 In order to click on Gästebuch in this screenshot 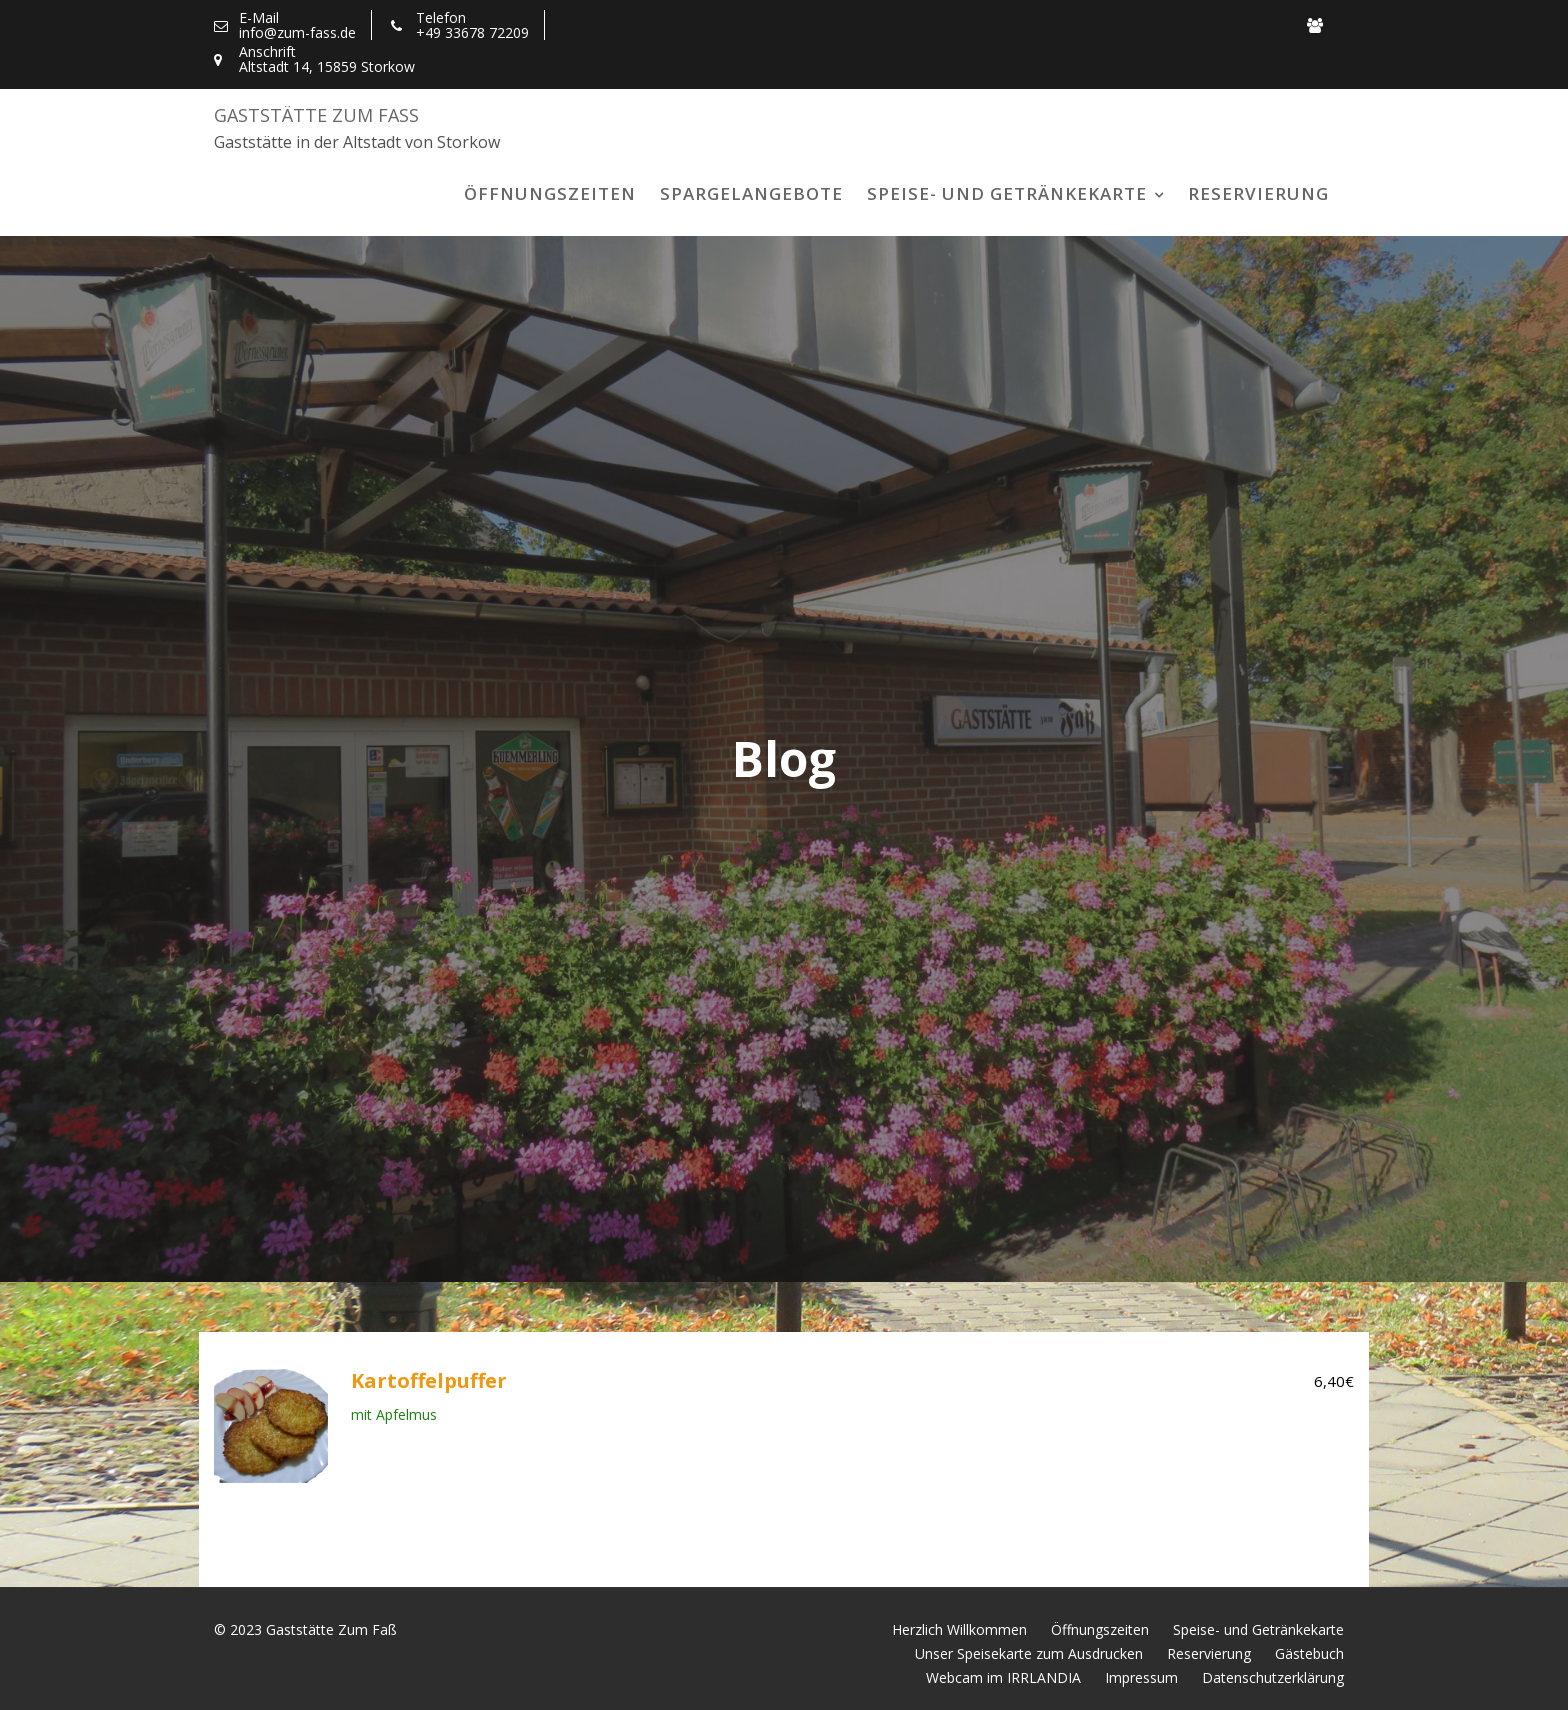, I will do `click(1309, 1653)`.